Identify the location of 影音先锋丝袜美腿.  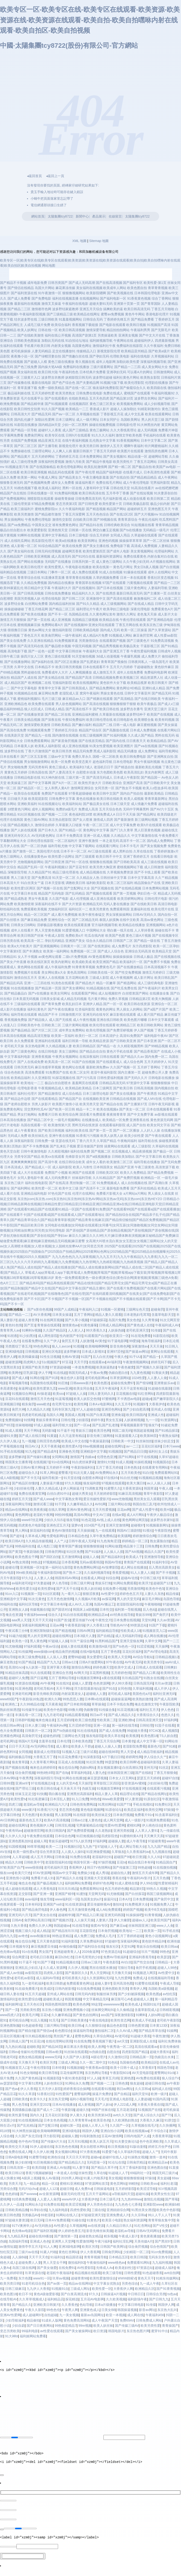
(99, 2231).